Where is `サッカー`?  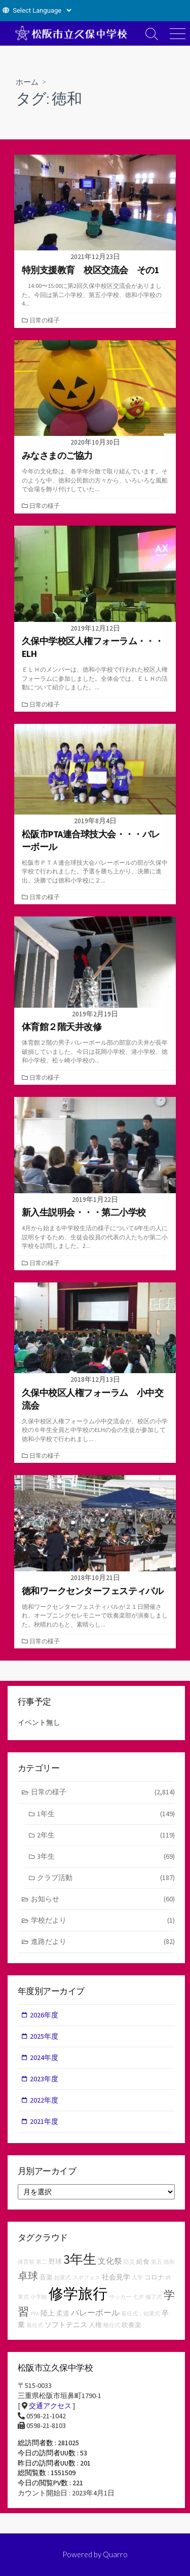 サッカー is located at coordinates (120, 2297).